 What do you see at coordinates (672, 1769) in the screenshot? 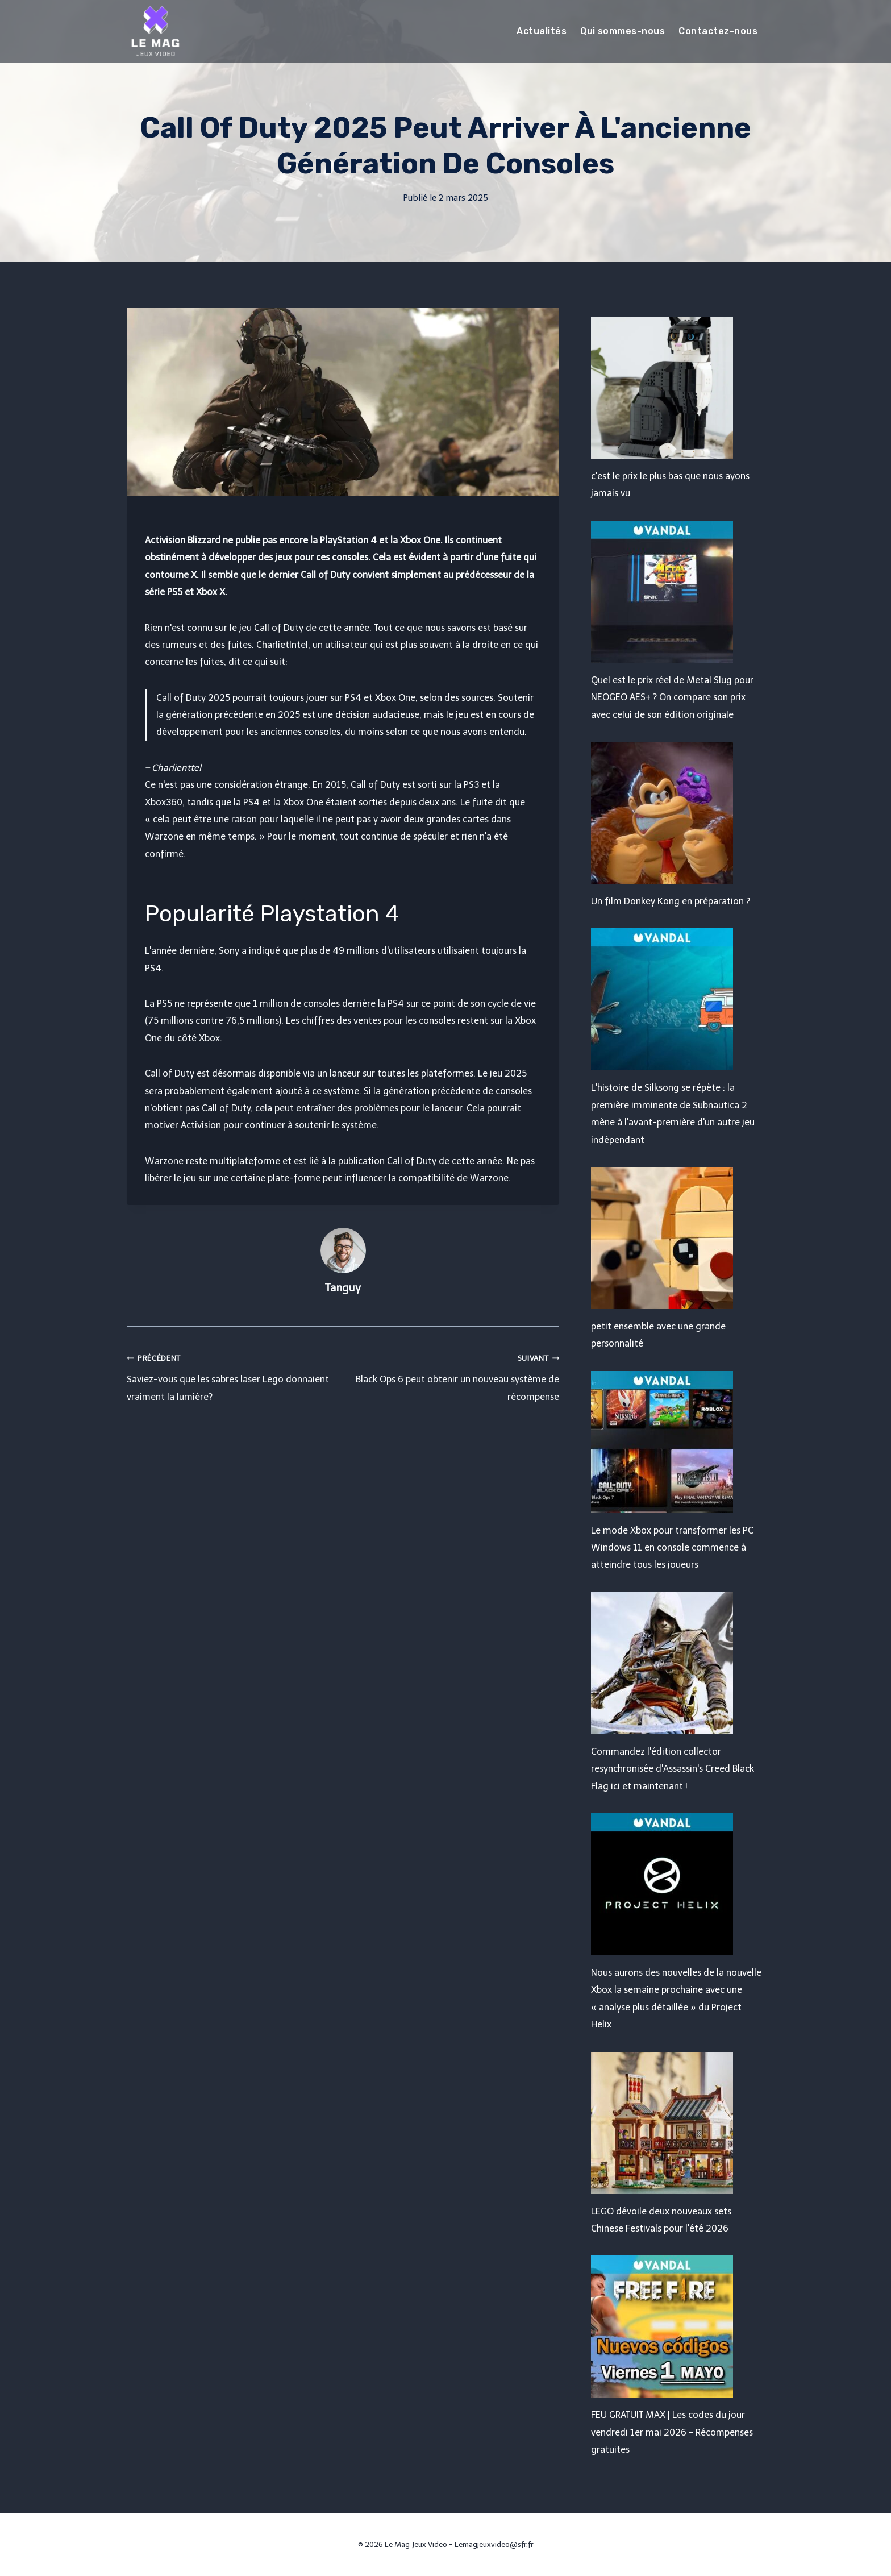
I see `Commandez l'édition collector resynchronisée d'Assassin's Creed Black Flag ici et maintenant !` at bounding box center [672, 1769].